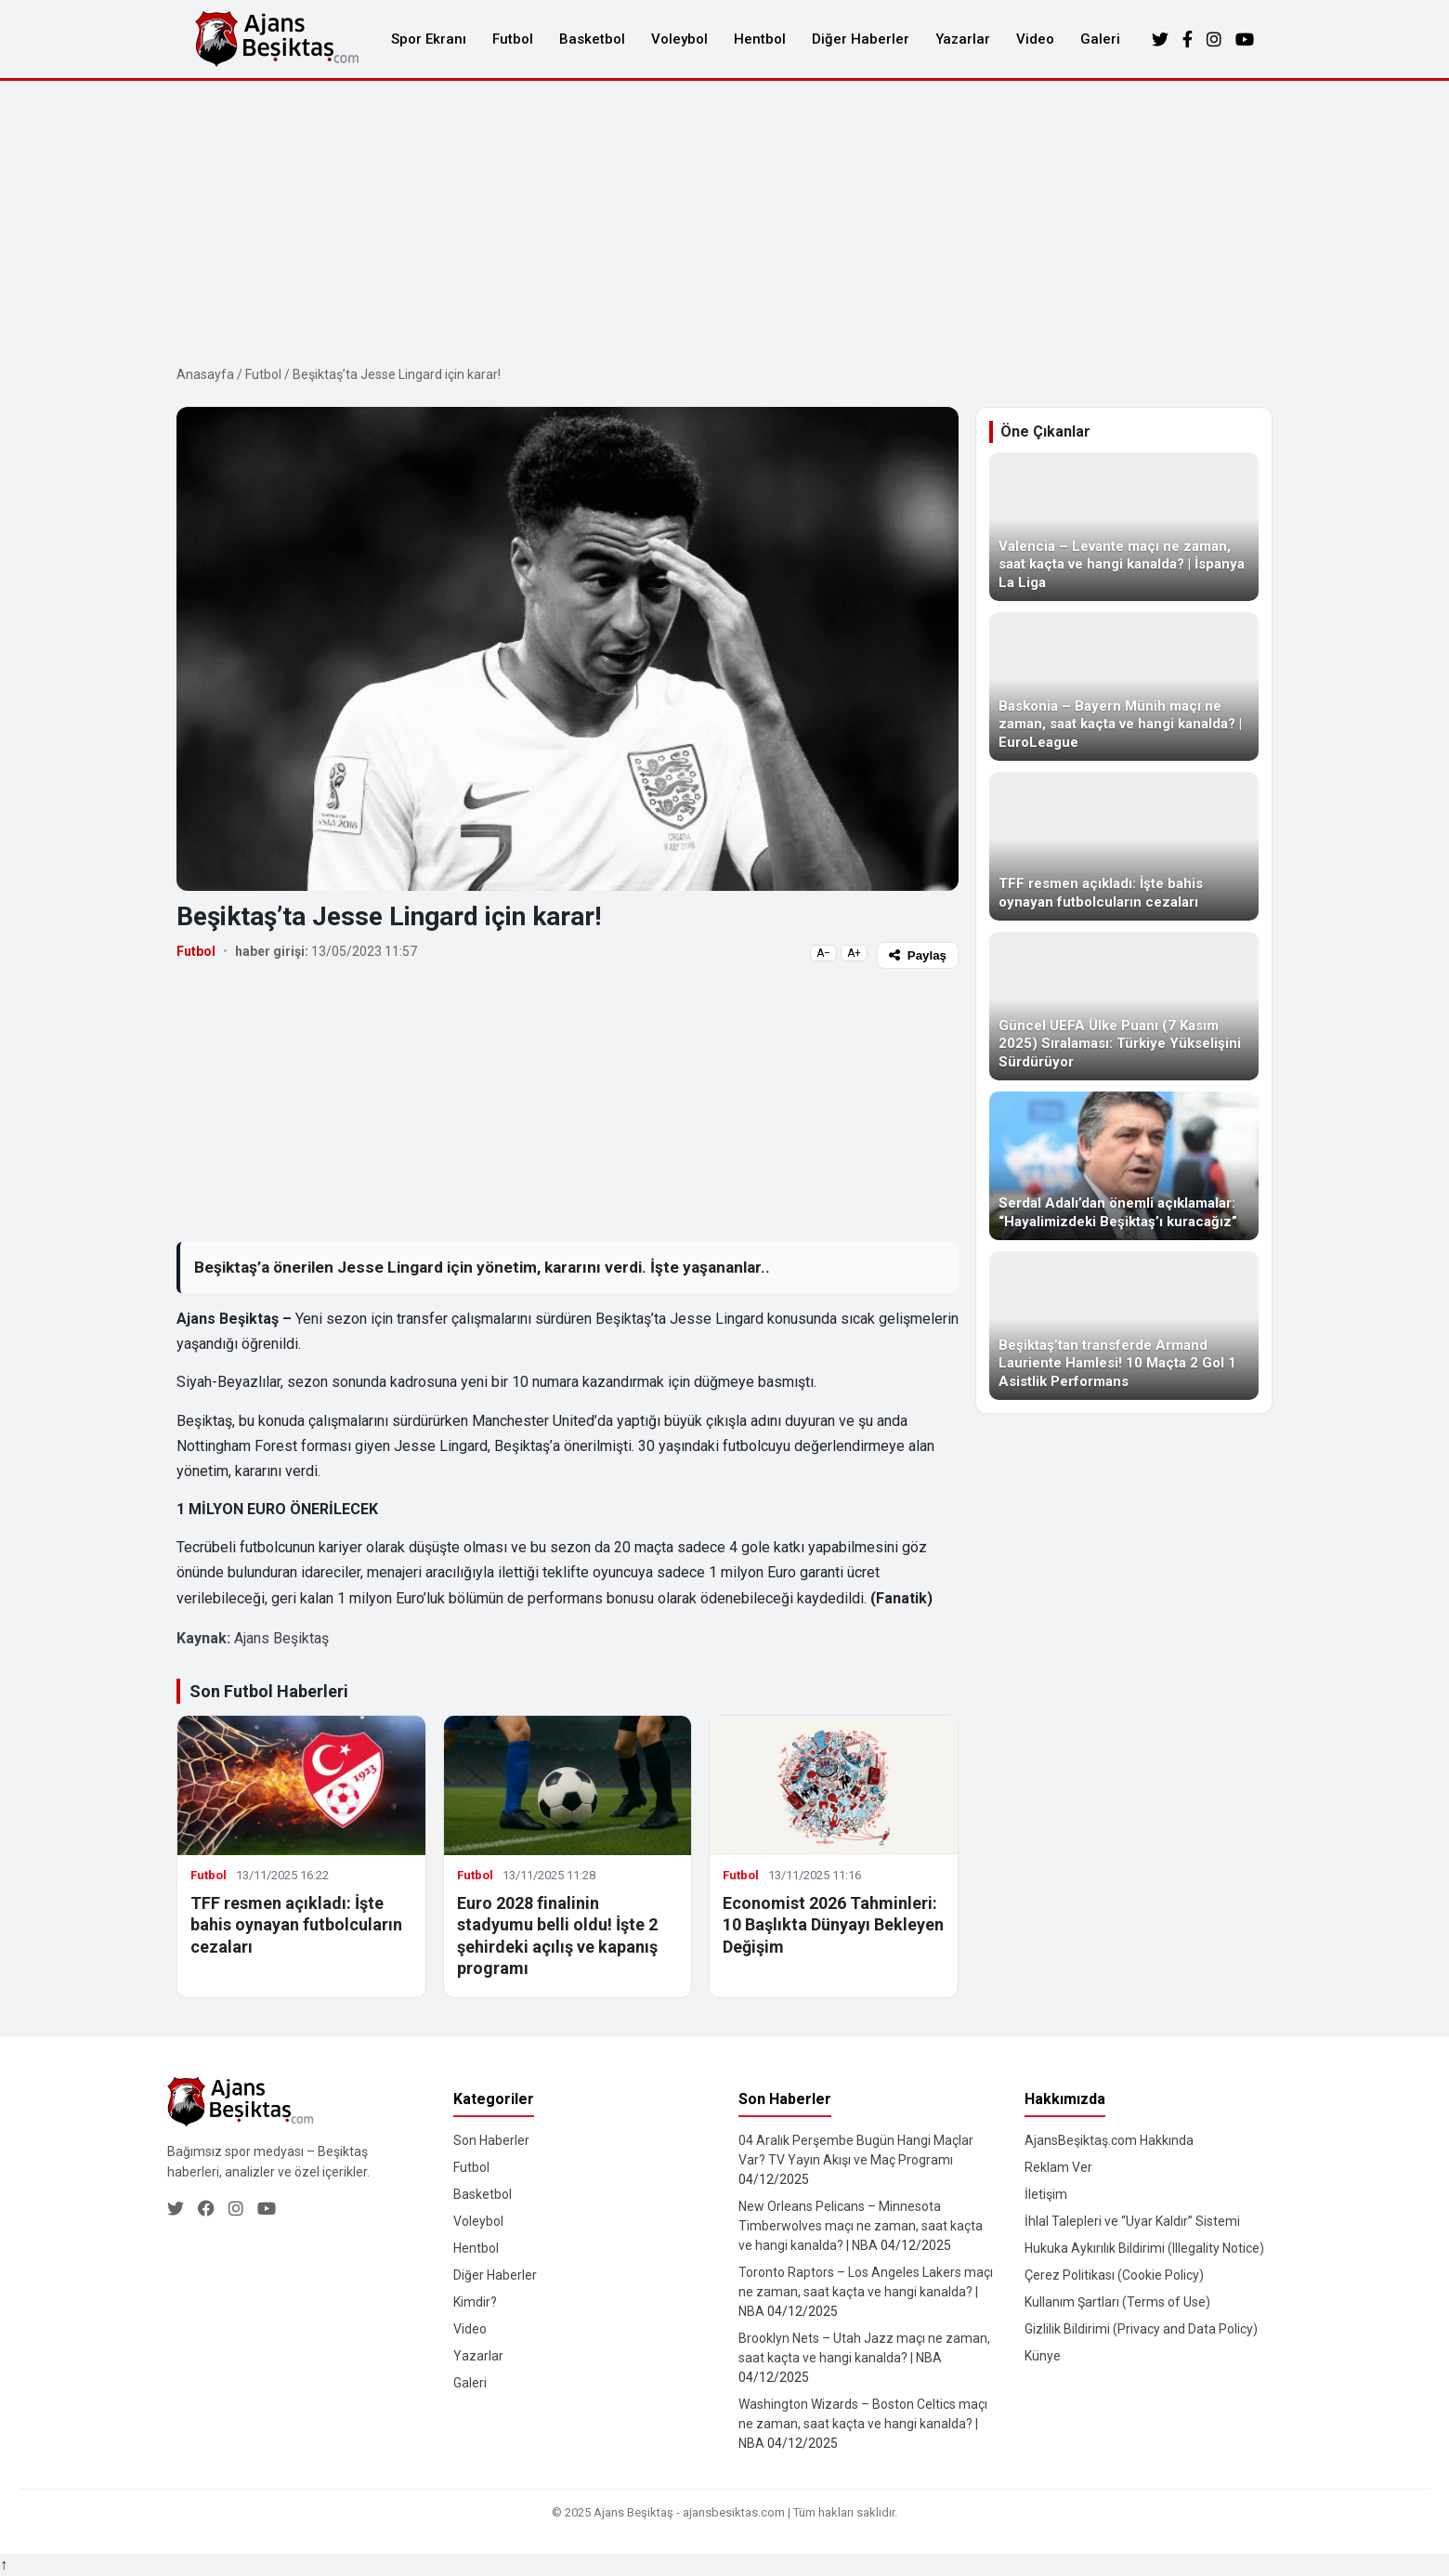 The width and height of the screenshot is (1449, 2576). I want to click on Yazarlar, so click(962, 39).